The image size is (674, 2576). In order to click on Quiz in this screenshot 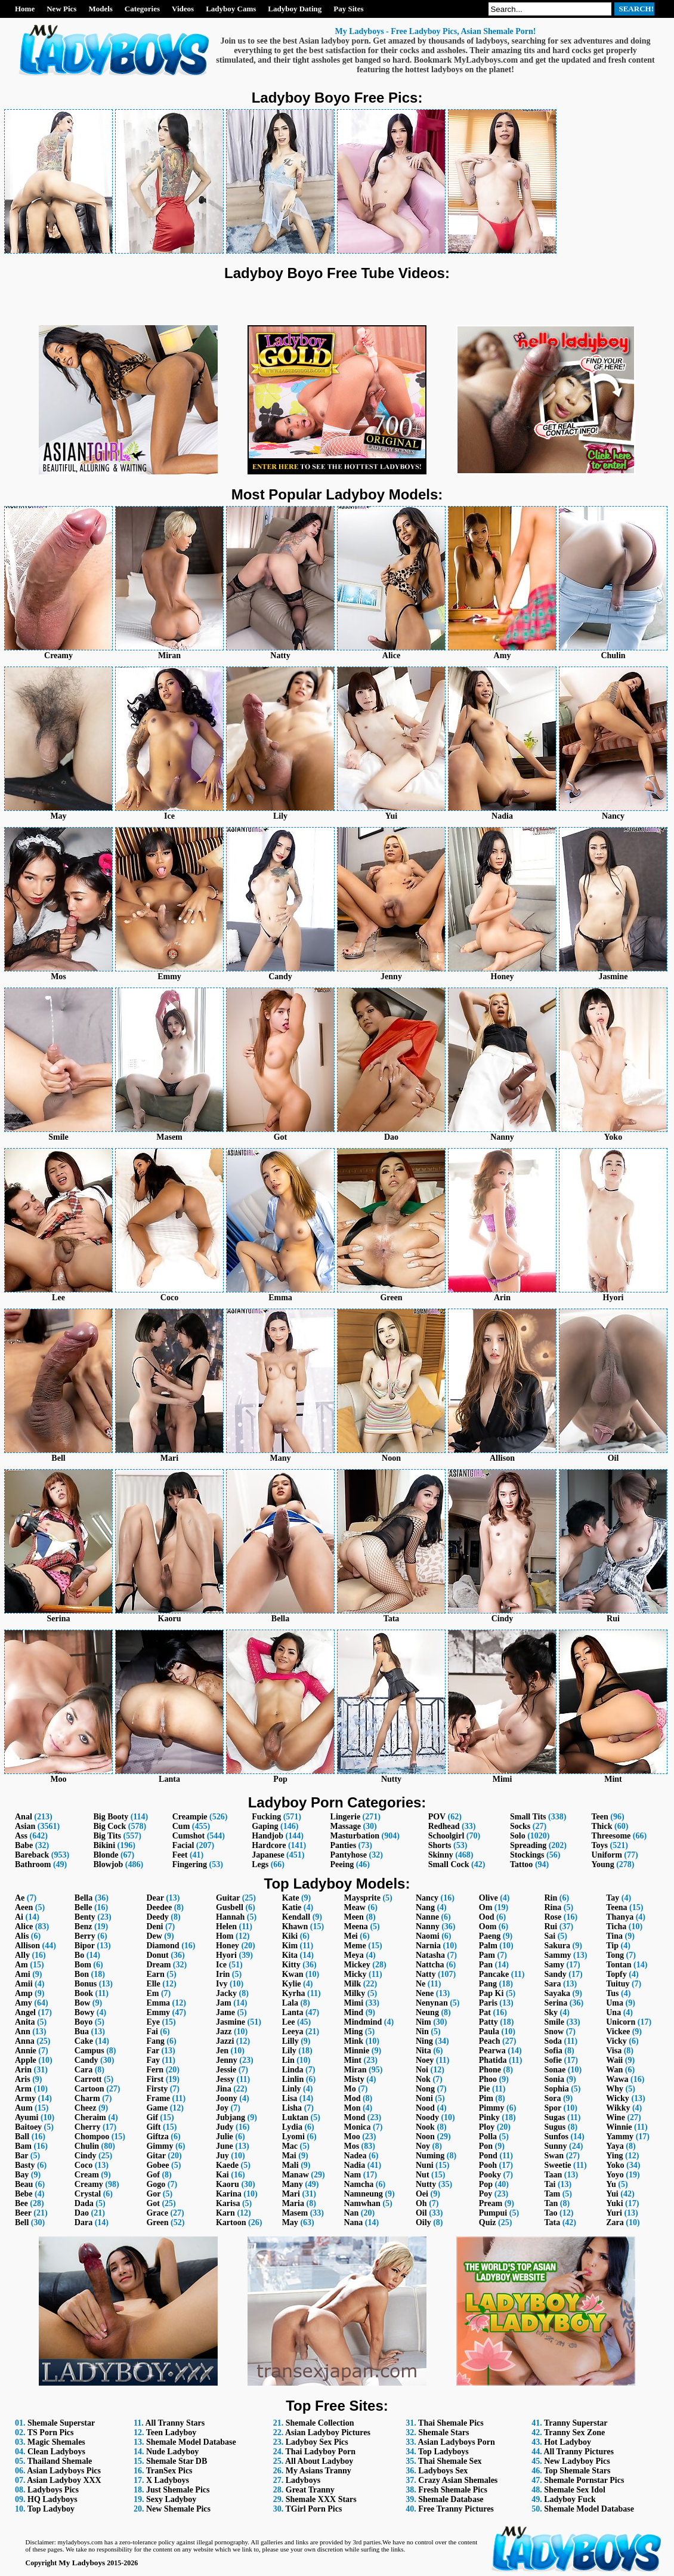, I will do `click(487, 2222)`.